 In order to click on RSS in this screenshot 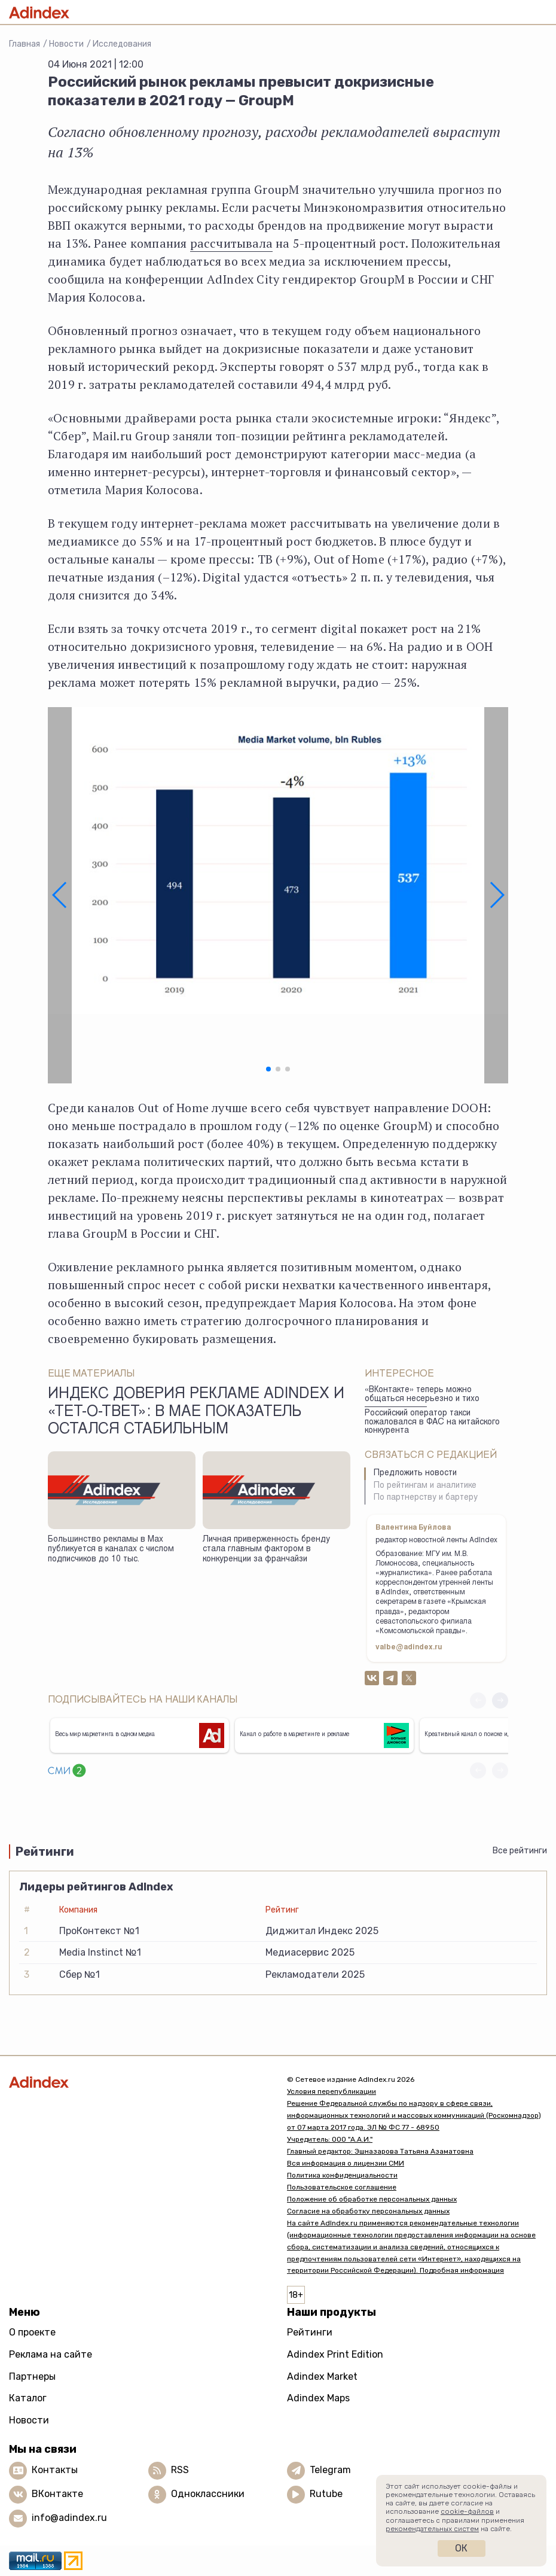, I will do `click(180, 2469)`.